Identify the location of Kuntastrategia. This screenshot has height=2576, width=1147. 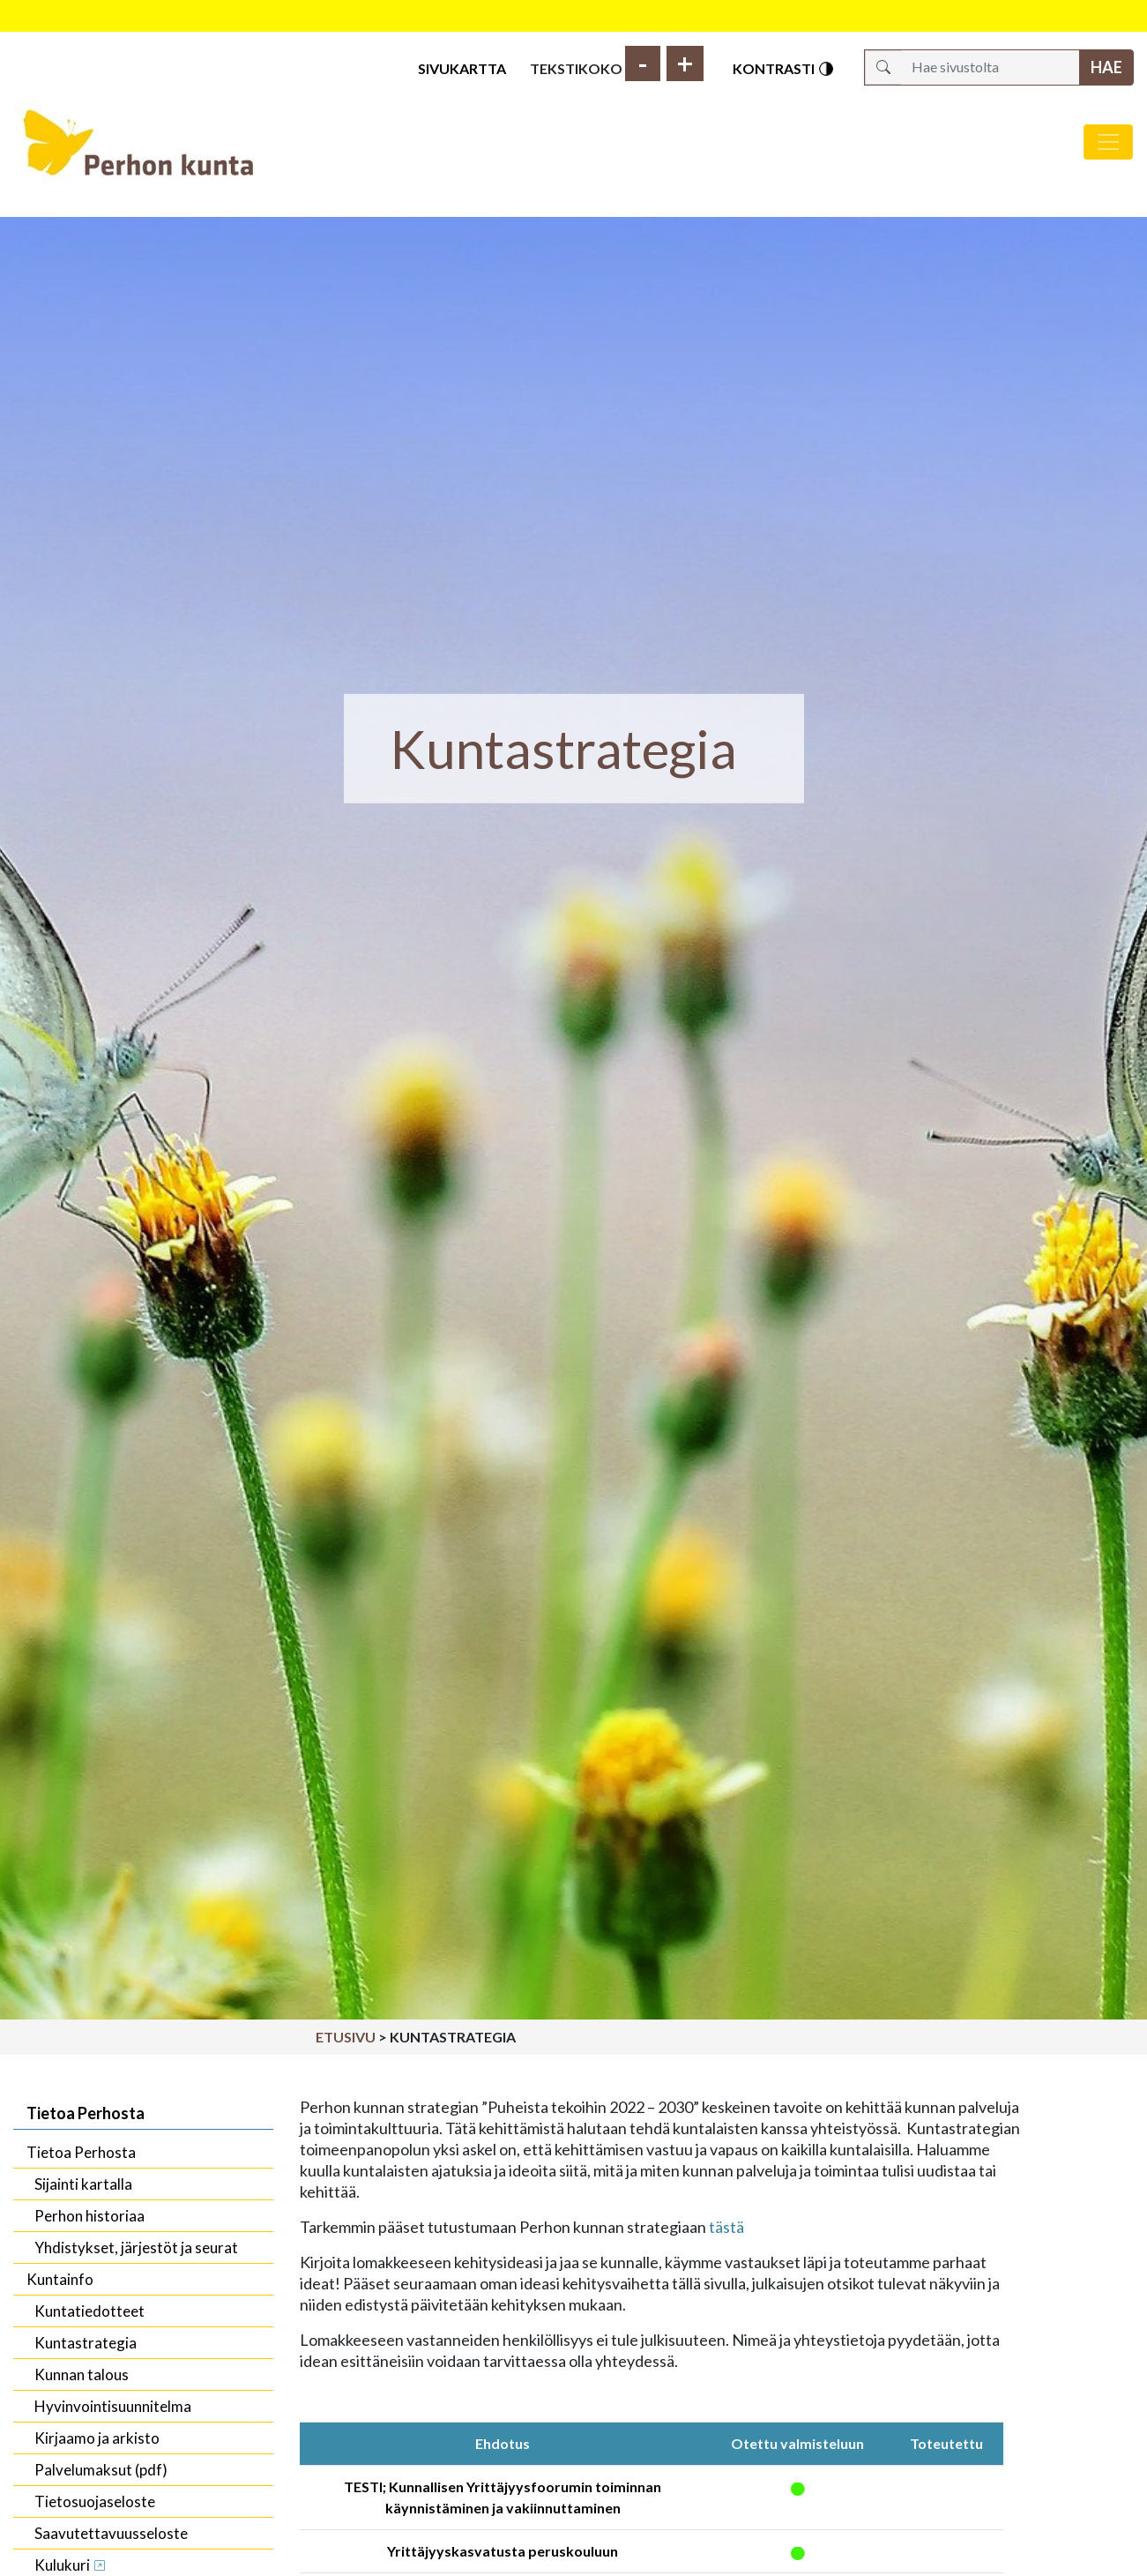
(85, 2342).